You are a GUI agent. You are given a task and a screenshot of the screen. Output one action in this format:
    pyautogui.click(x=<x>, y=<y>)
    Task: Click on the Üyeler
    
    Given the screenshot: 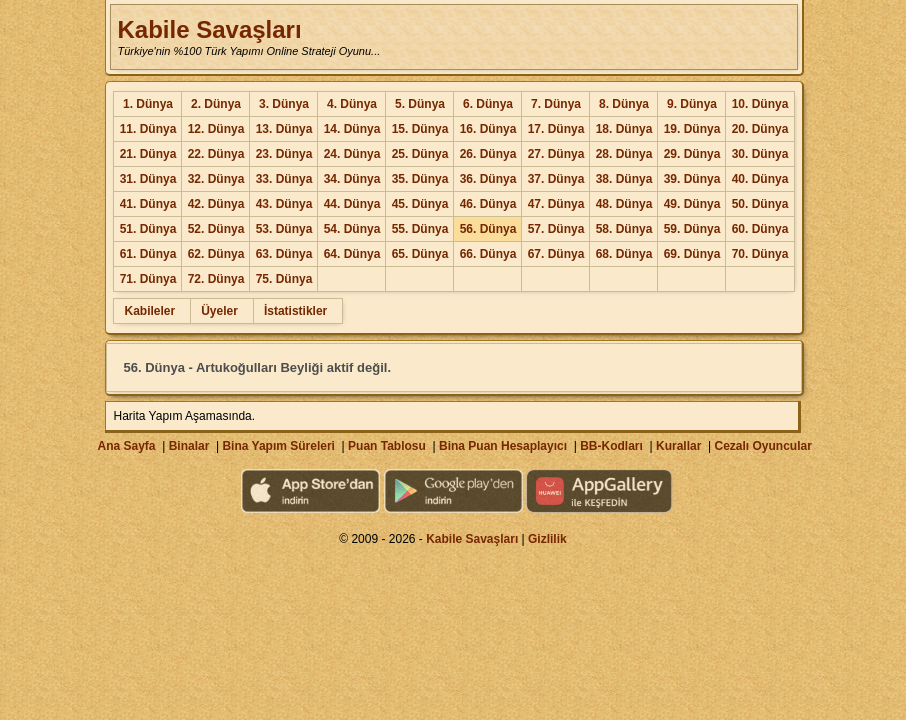 What is the action you would take?
    pyautogui.click(x=219, y=311)
    